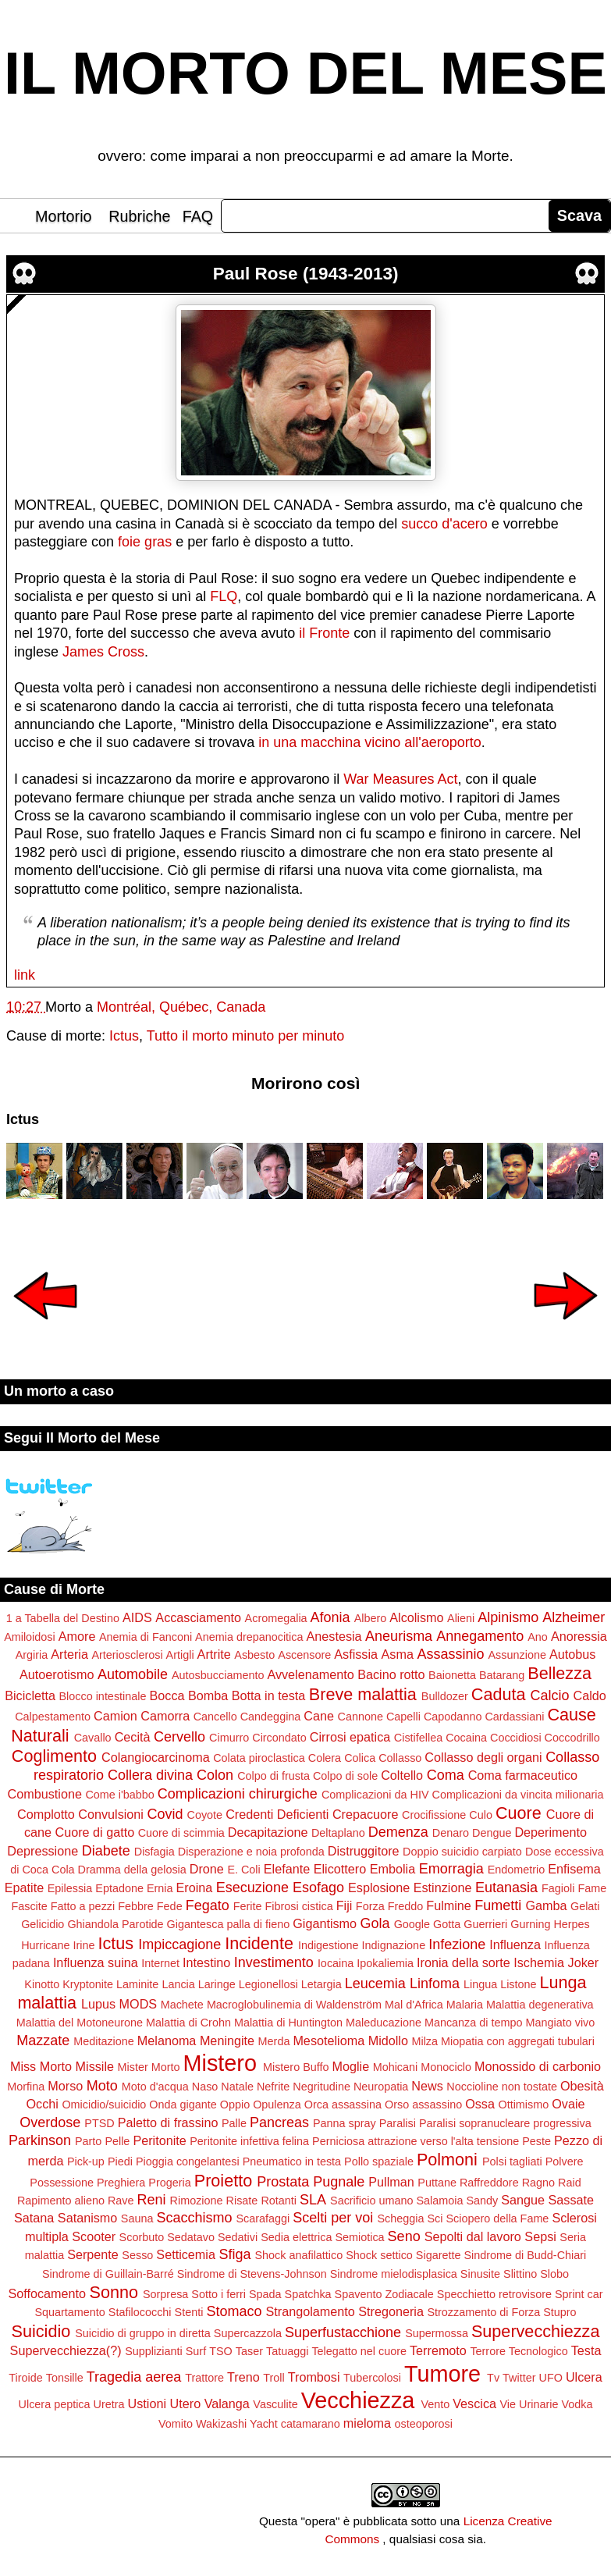 The image size is (611, 2576). I want to click on Cocaina, so click(466, 1737).